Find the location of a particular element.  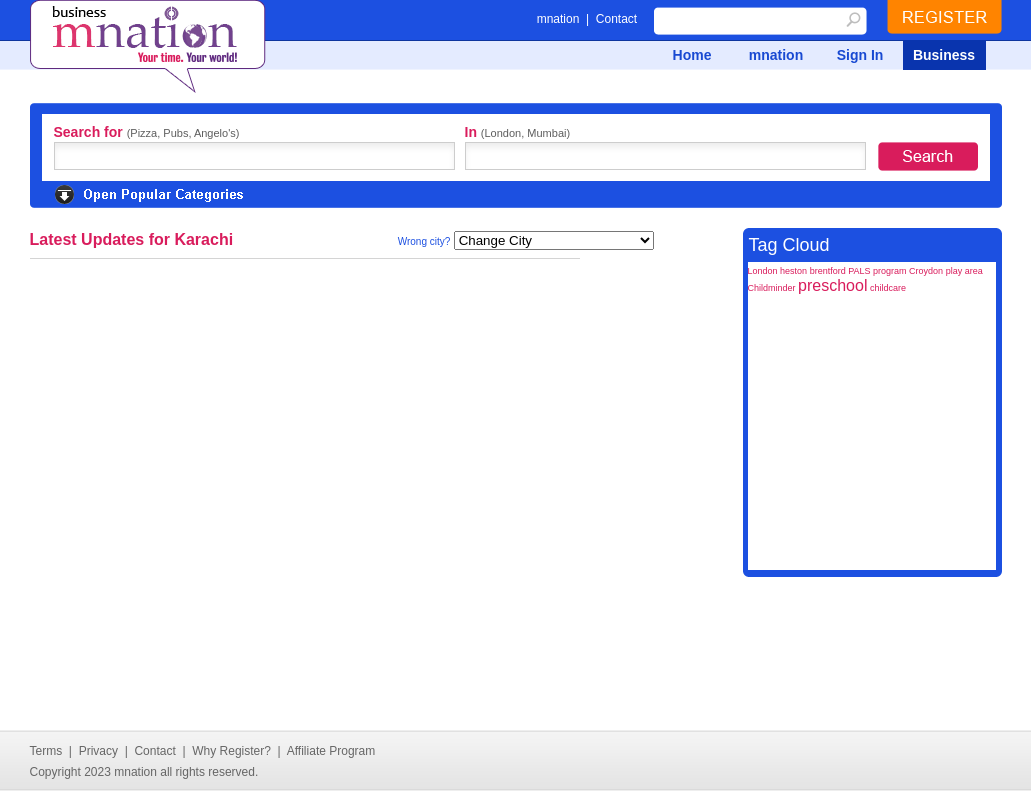

Childminder is located at coordinates (772, 288).